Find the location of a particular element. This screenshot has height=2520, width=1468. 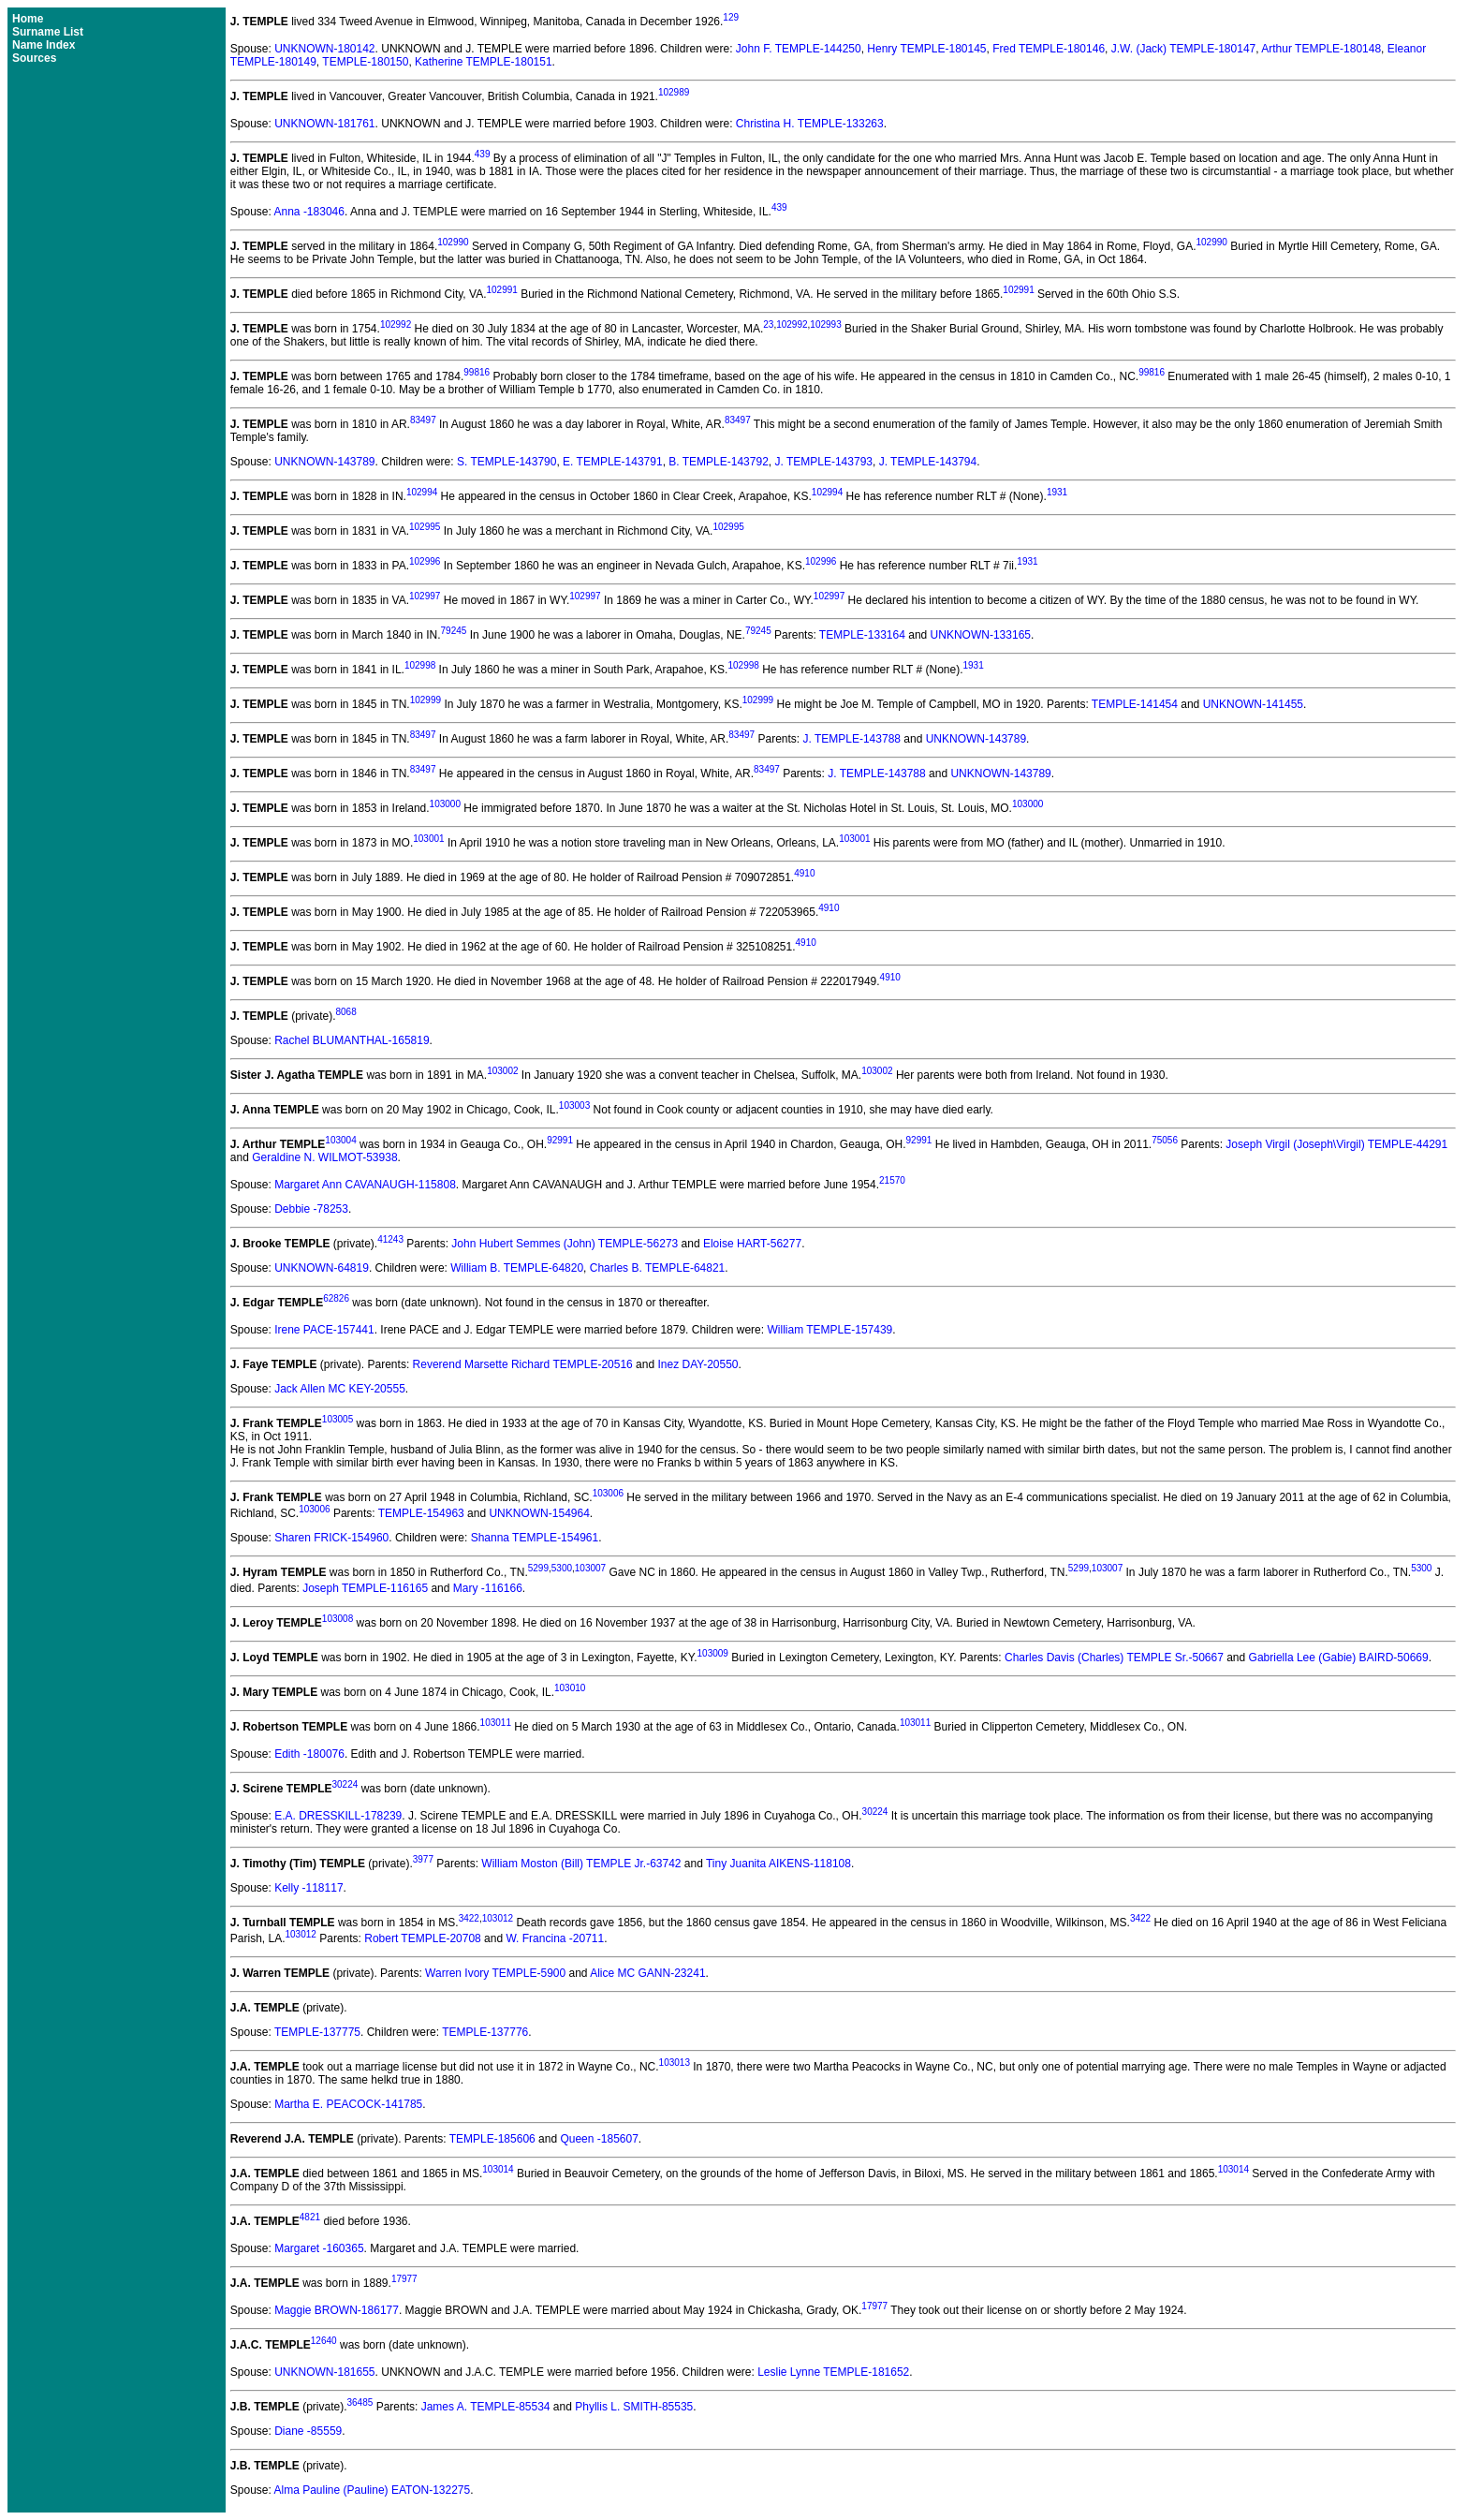

J. TEMPLE-143794 is located at coordinates (928, 461).